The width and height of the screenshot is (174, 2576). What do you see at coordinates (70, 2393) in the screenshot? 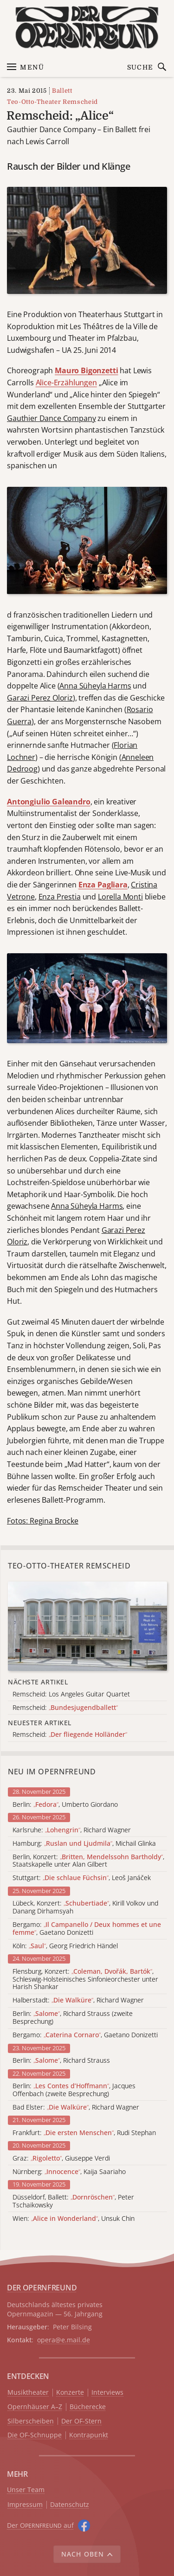
I see `Konzerte` at bounding box center [70, 2393].